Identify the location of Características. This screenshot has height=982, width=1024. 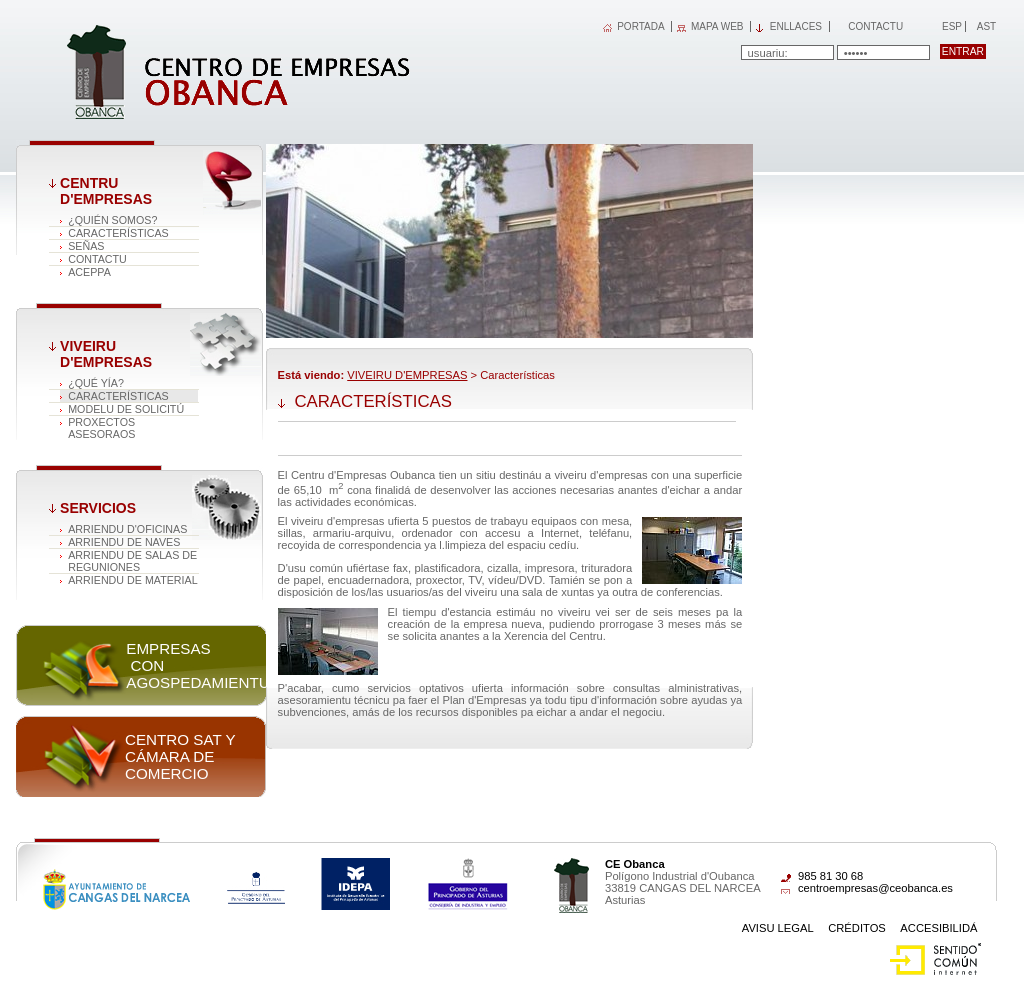
(118, 233).